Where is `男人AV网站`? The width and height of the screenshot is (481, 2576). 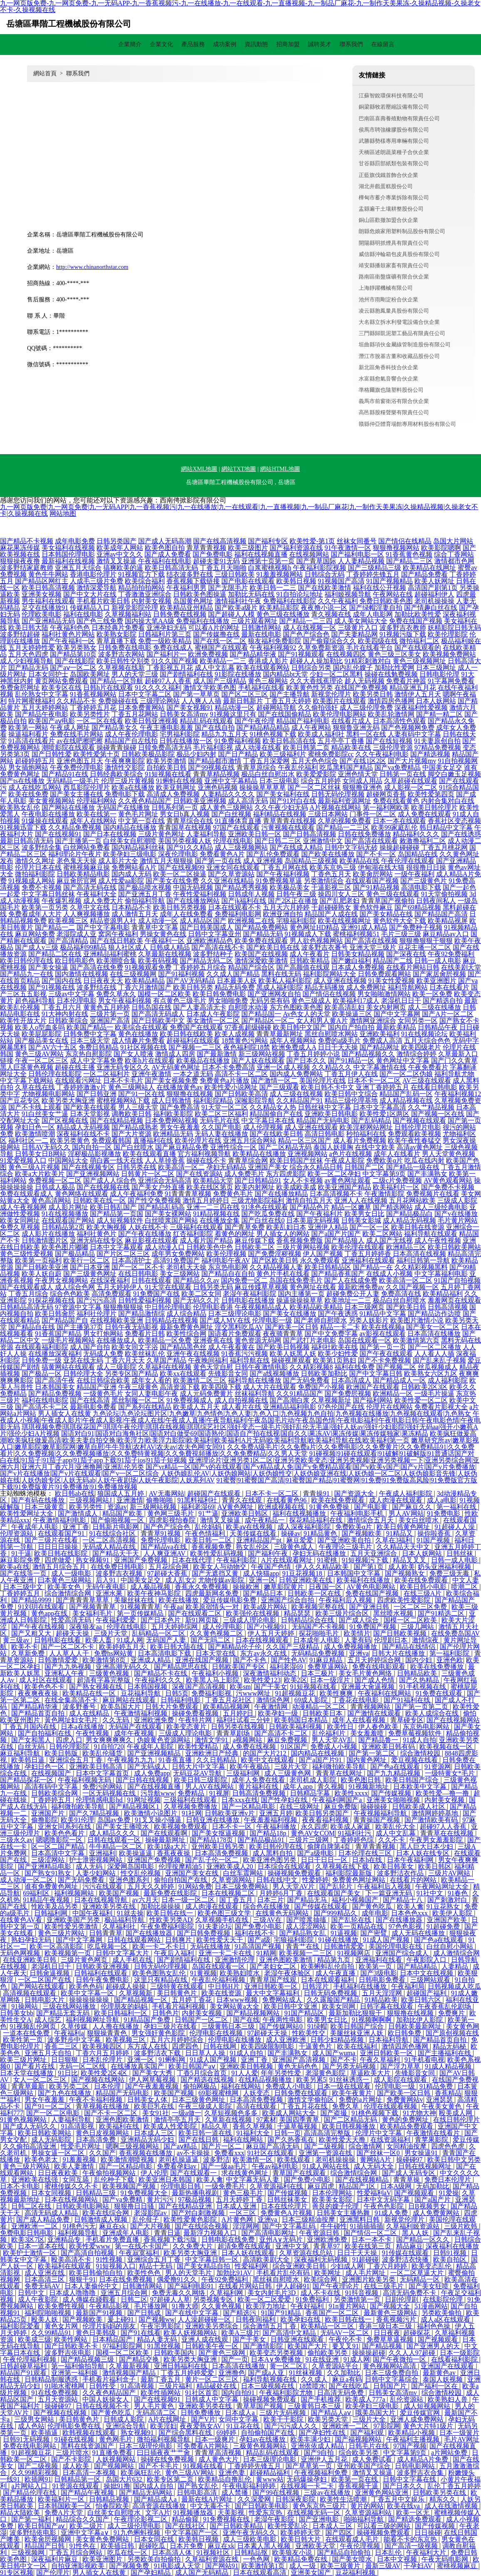
男人AV网站 is located at coordinates (406, 1513).